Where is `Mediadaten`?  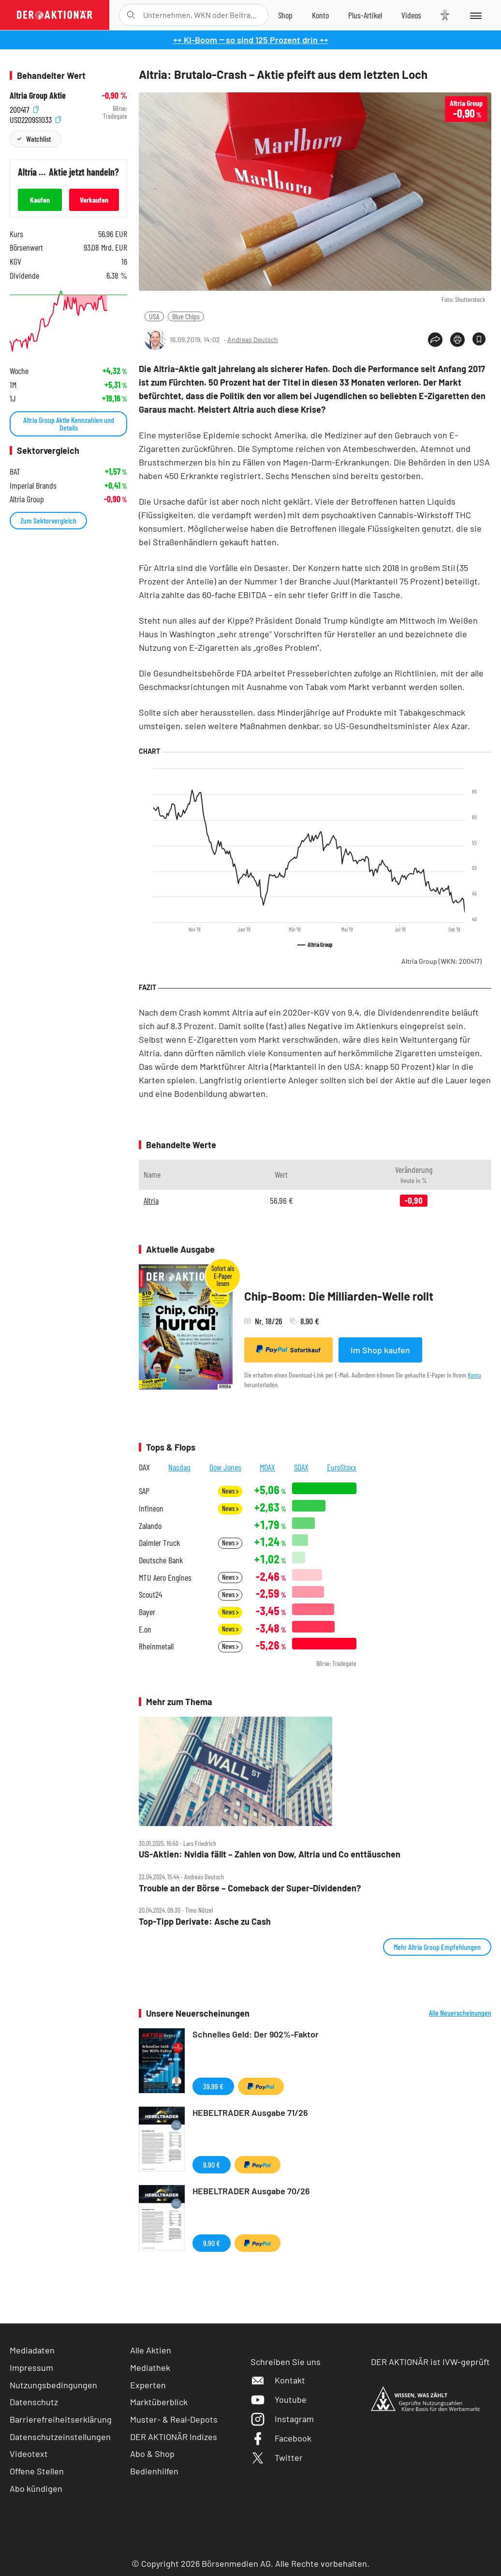
Mediadaten is located at coordinates (32, 2350).